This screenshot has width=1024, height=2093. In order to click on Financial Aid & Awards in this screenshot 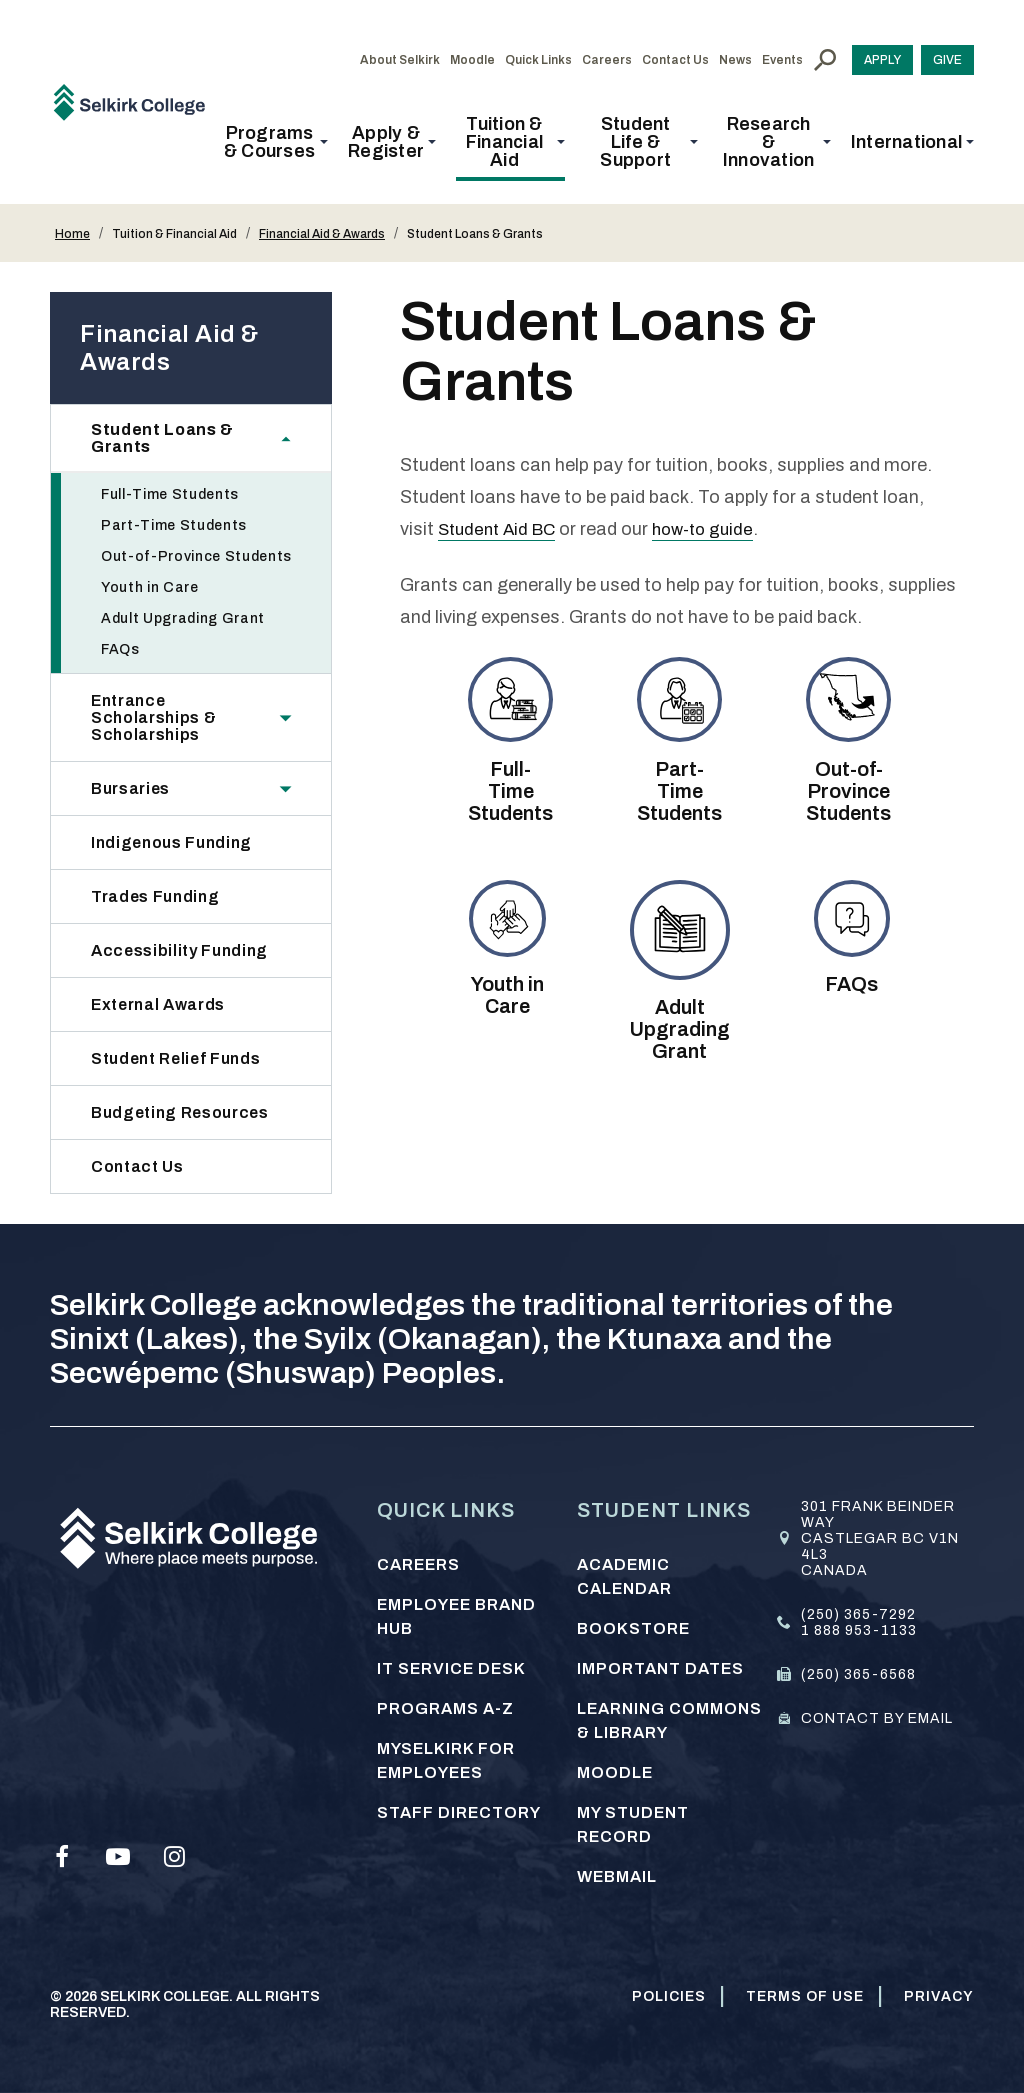, I will do `click(322, 234)`.